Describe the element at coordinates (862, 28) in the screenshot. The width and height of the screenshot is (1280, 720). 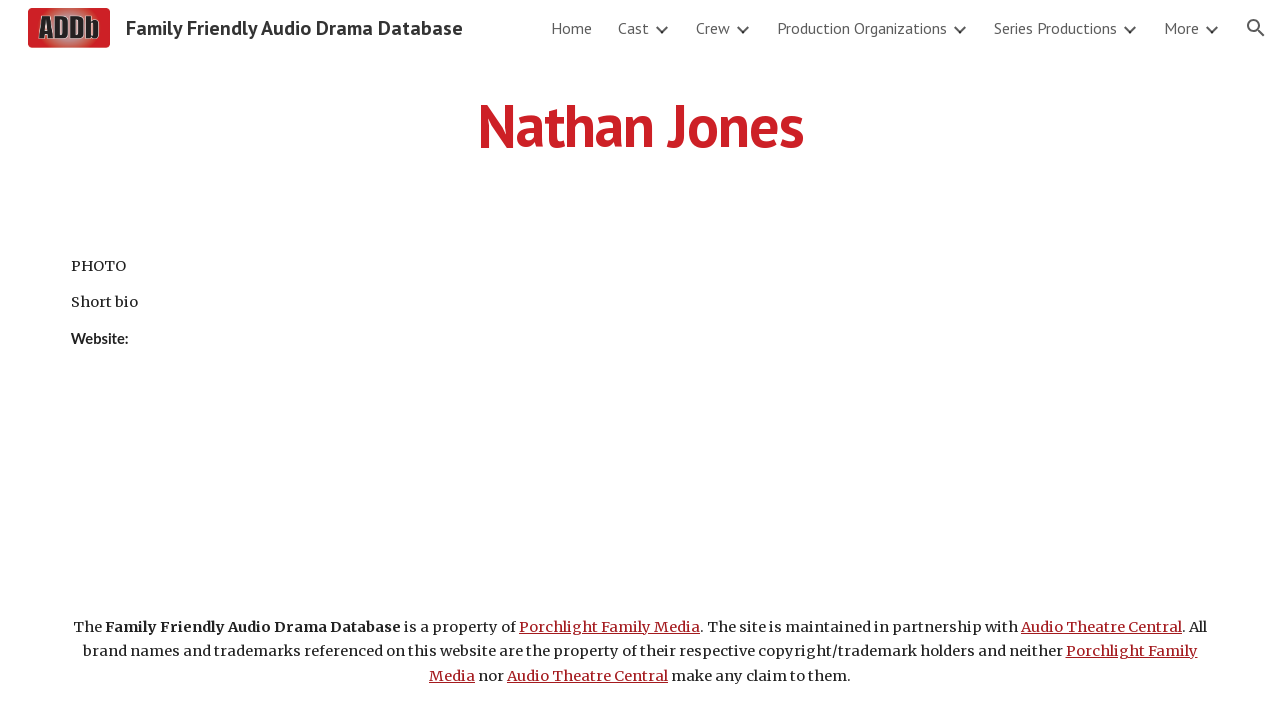
I see `Production Organizations [link]` at that location.